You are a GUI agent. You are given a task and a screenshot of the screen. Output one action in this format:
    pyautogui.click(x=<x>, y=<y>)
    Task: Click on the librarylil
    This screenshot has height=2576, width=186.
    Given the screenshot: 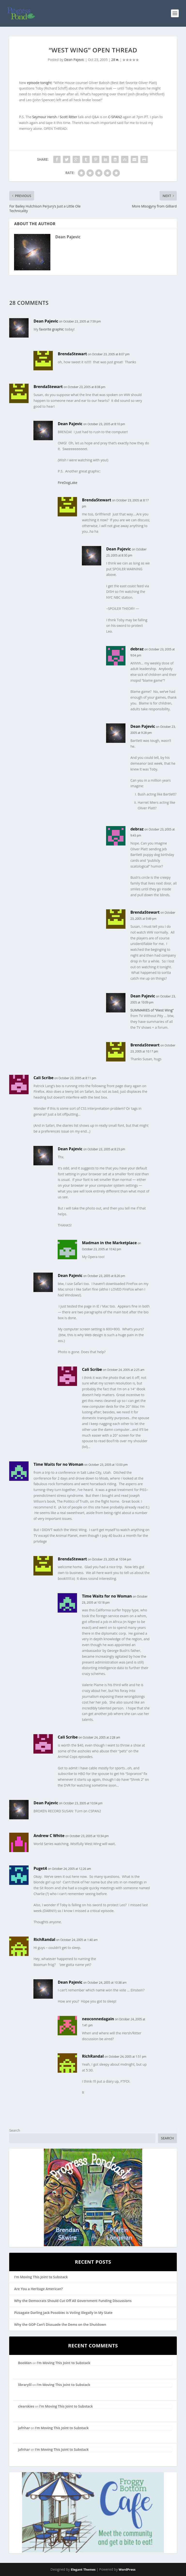 What is the action you would take?
    pyautogui.click(x=24, y=2384)
    